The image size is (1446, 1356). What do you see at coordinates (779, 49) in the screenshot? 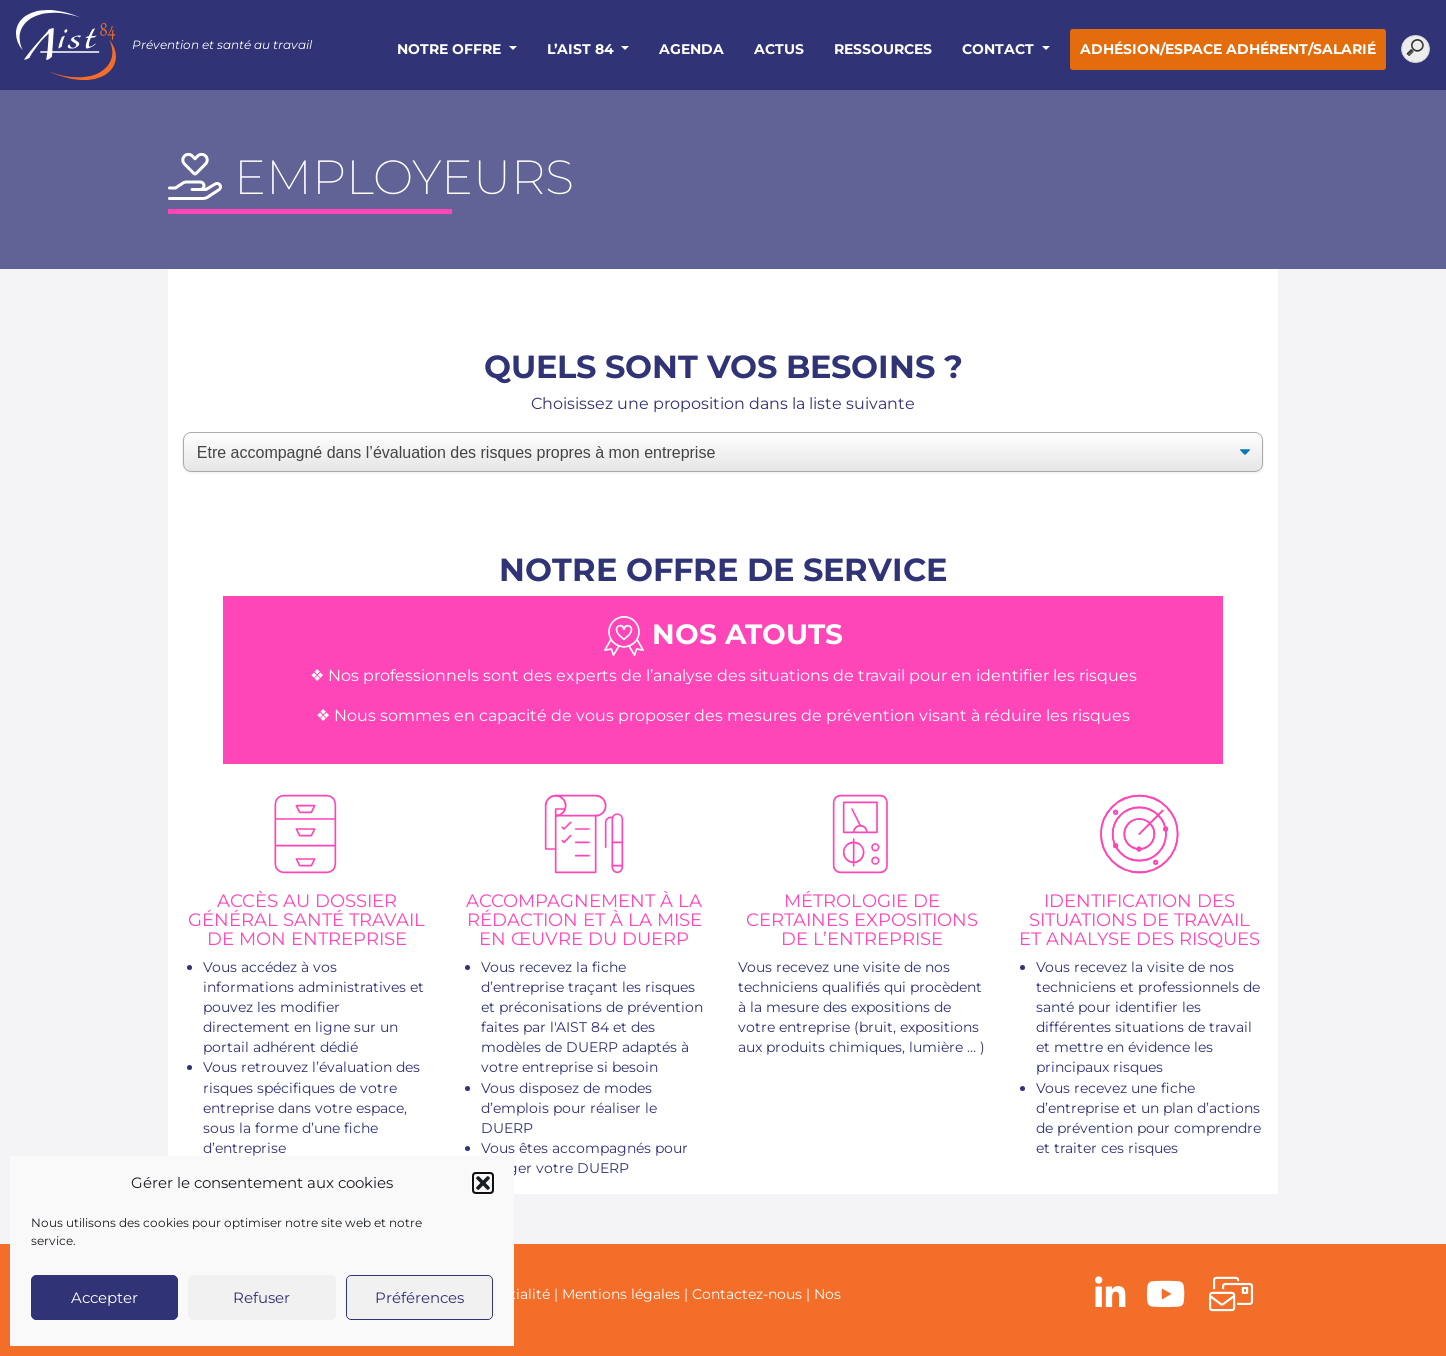
I see `Actus` at bounding box center [779, 49].